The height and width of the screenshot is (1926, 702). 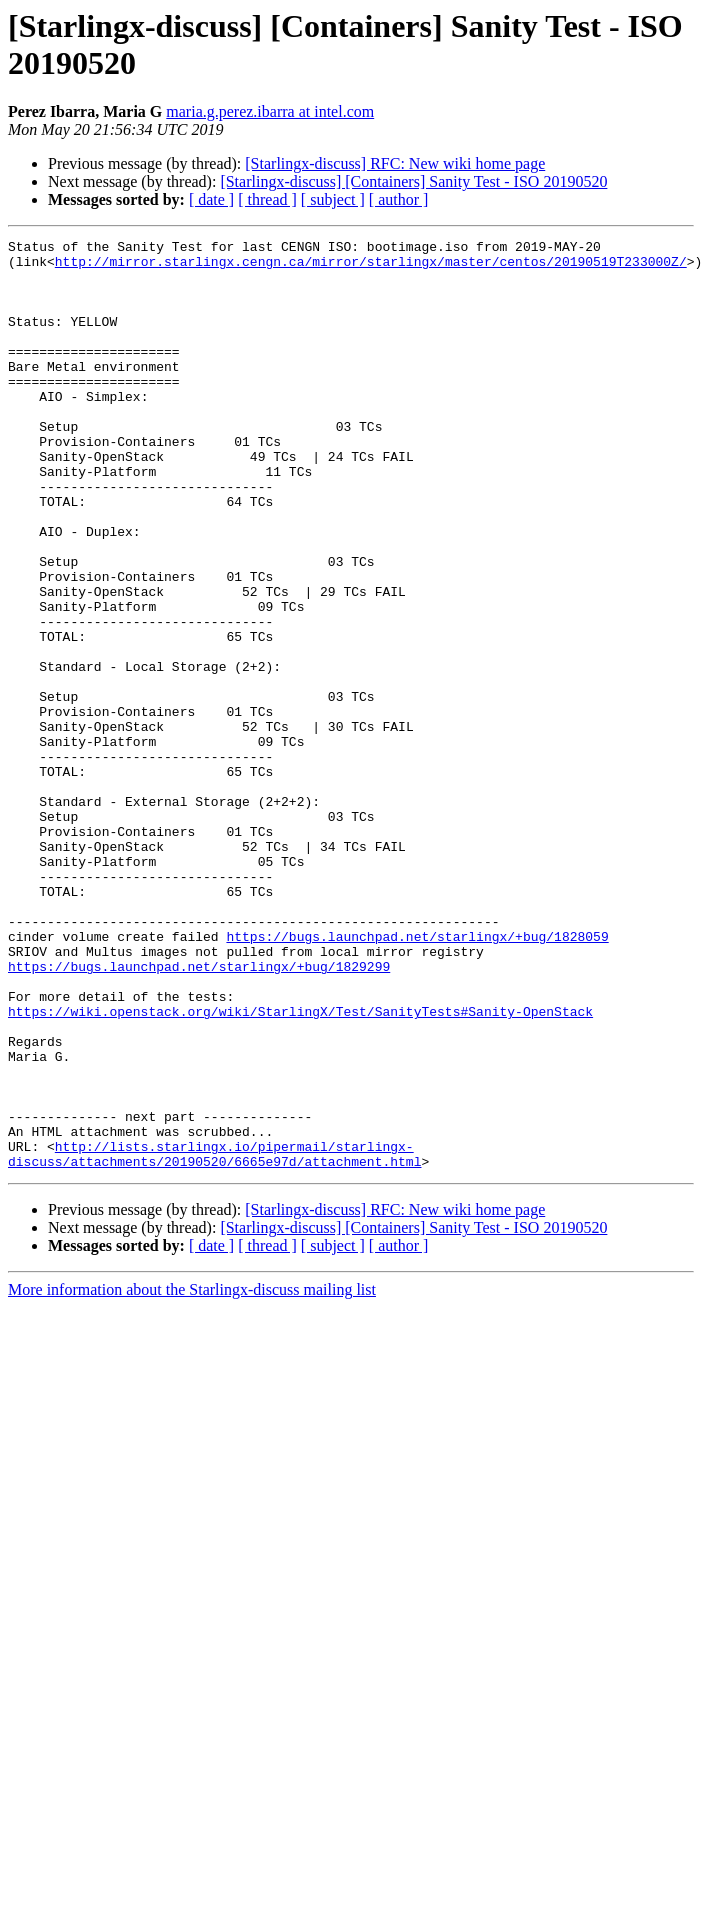 I want to click on [Starlingx-discuss] [Containers] Sanity Test - ISO 20190520, so click(x=413, y=181).